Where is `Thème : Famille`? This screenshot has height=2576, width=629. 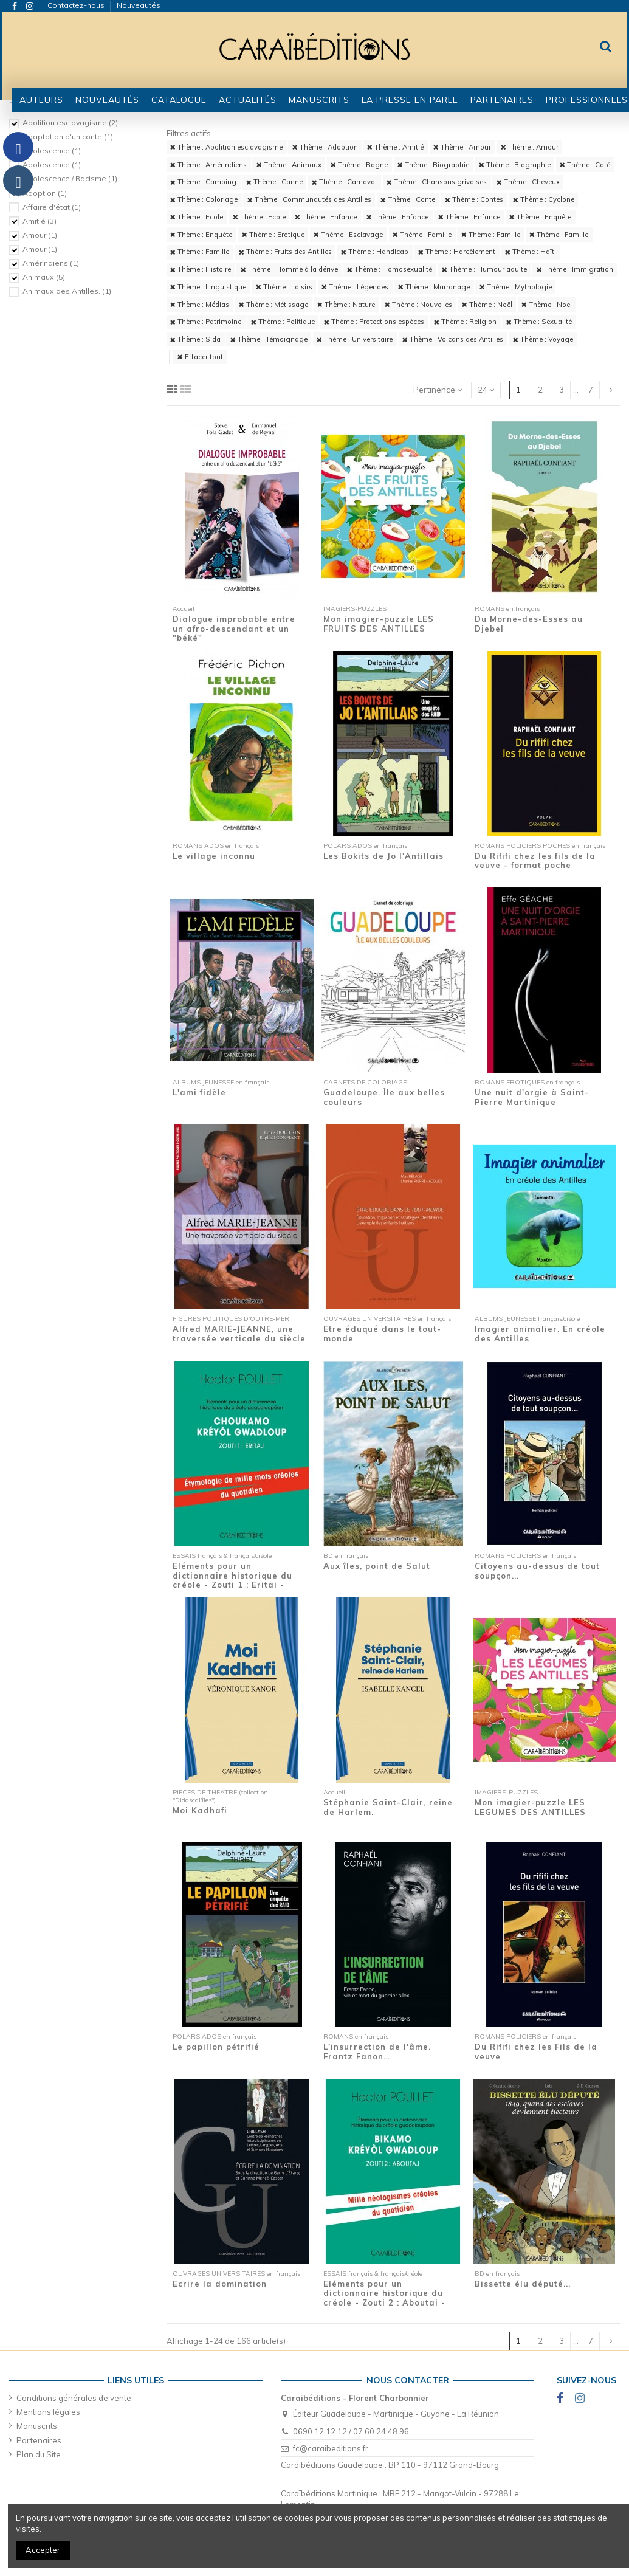
Thème : Famille is located at coordinates (422, 234).